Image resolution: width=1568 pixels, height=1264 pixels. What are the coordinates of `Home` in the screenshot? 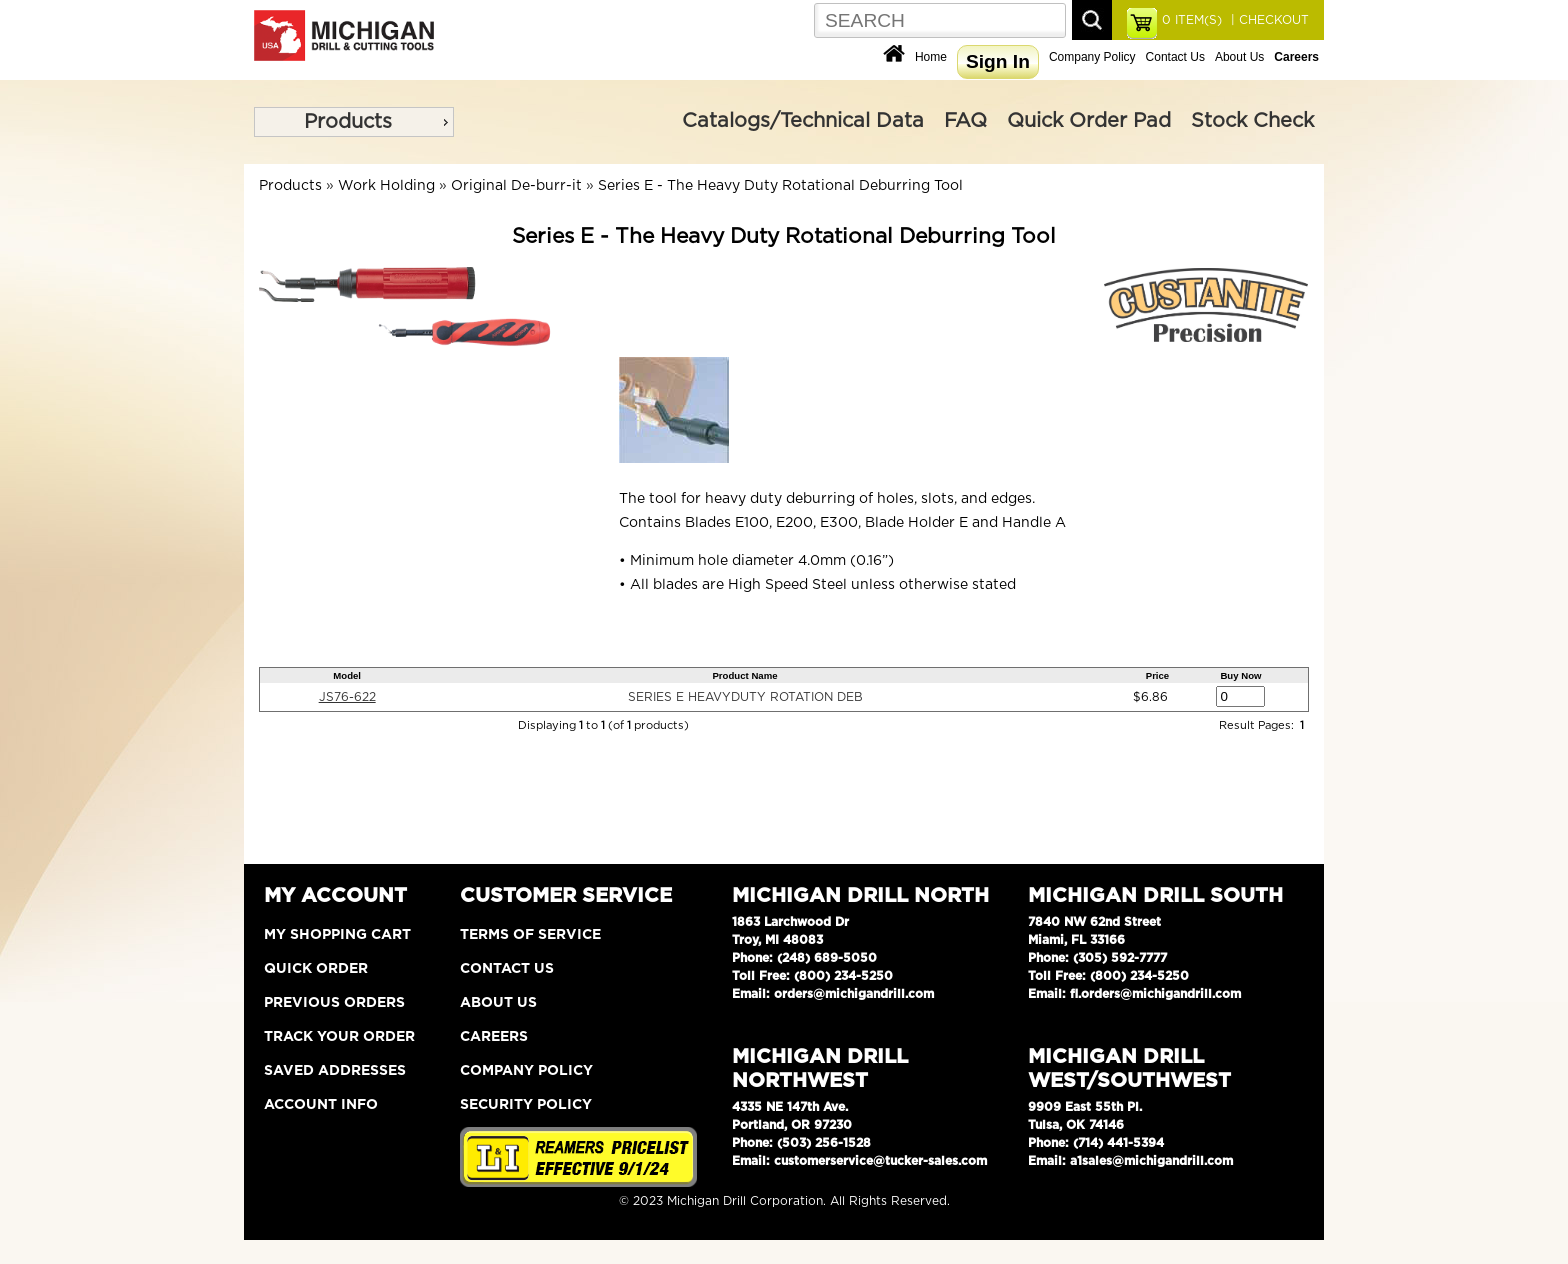 It's located at (931, 57).